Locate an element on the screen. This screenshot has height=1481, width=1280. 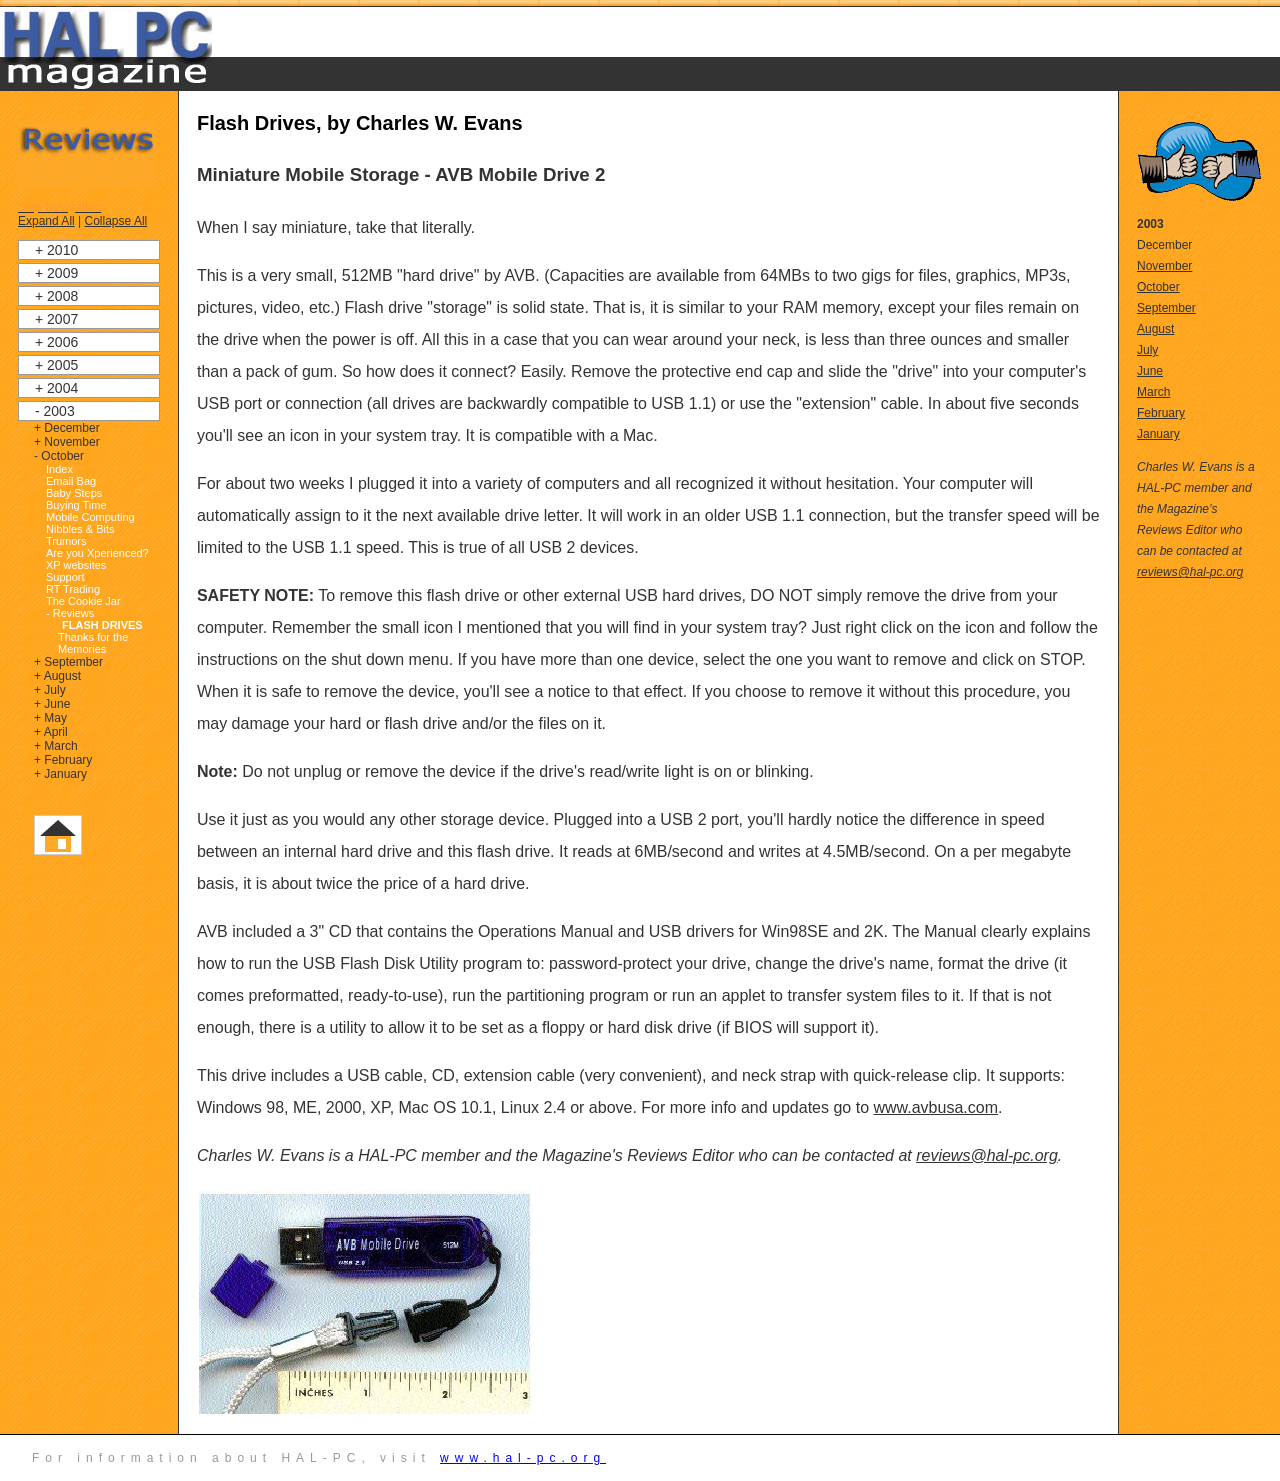
+ 2009 is located at coordinates (56, 273).